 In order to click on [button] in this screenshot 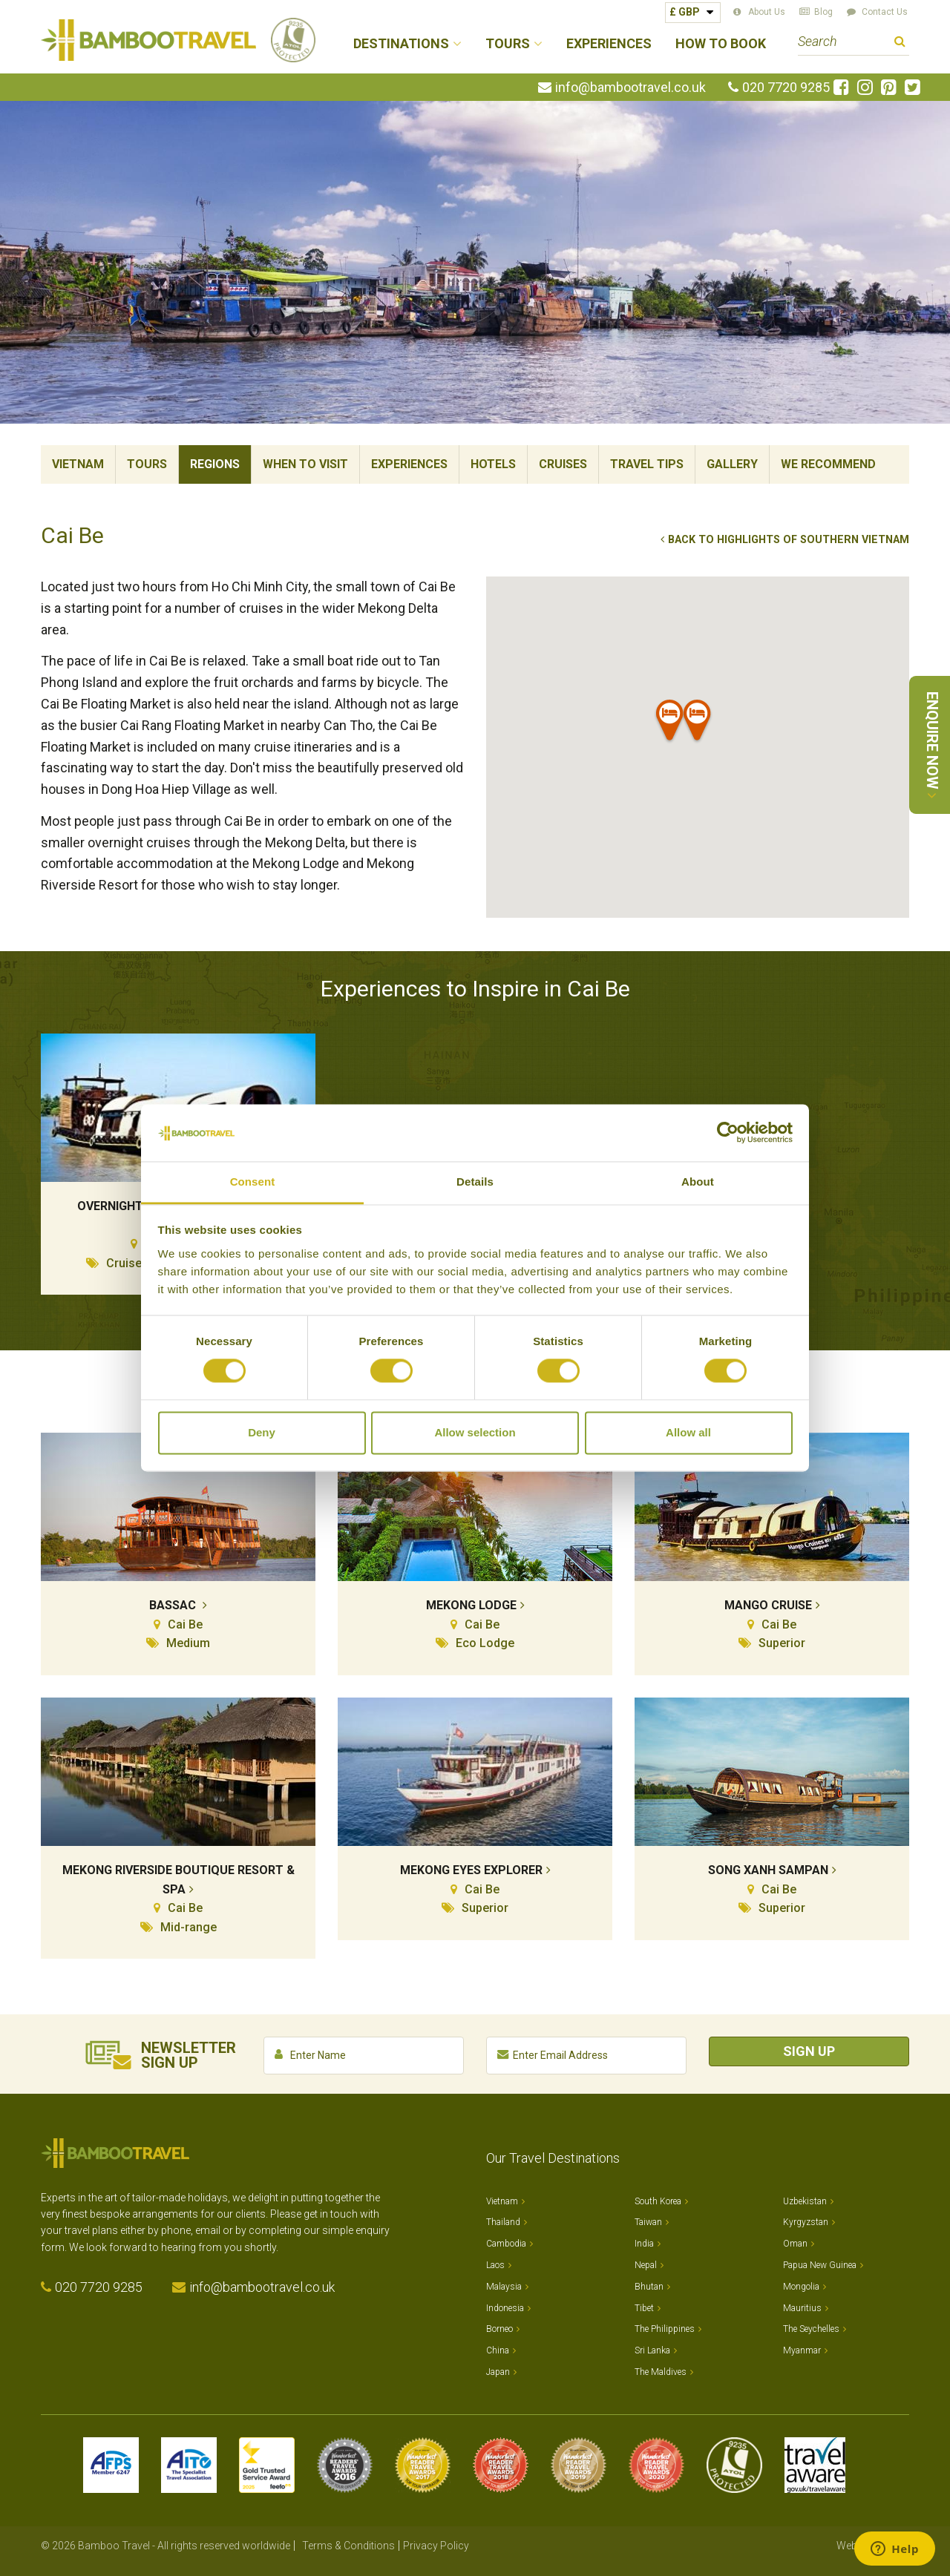, I will do `click(697, 723)`.